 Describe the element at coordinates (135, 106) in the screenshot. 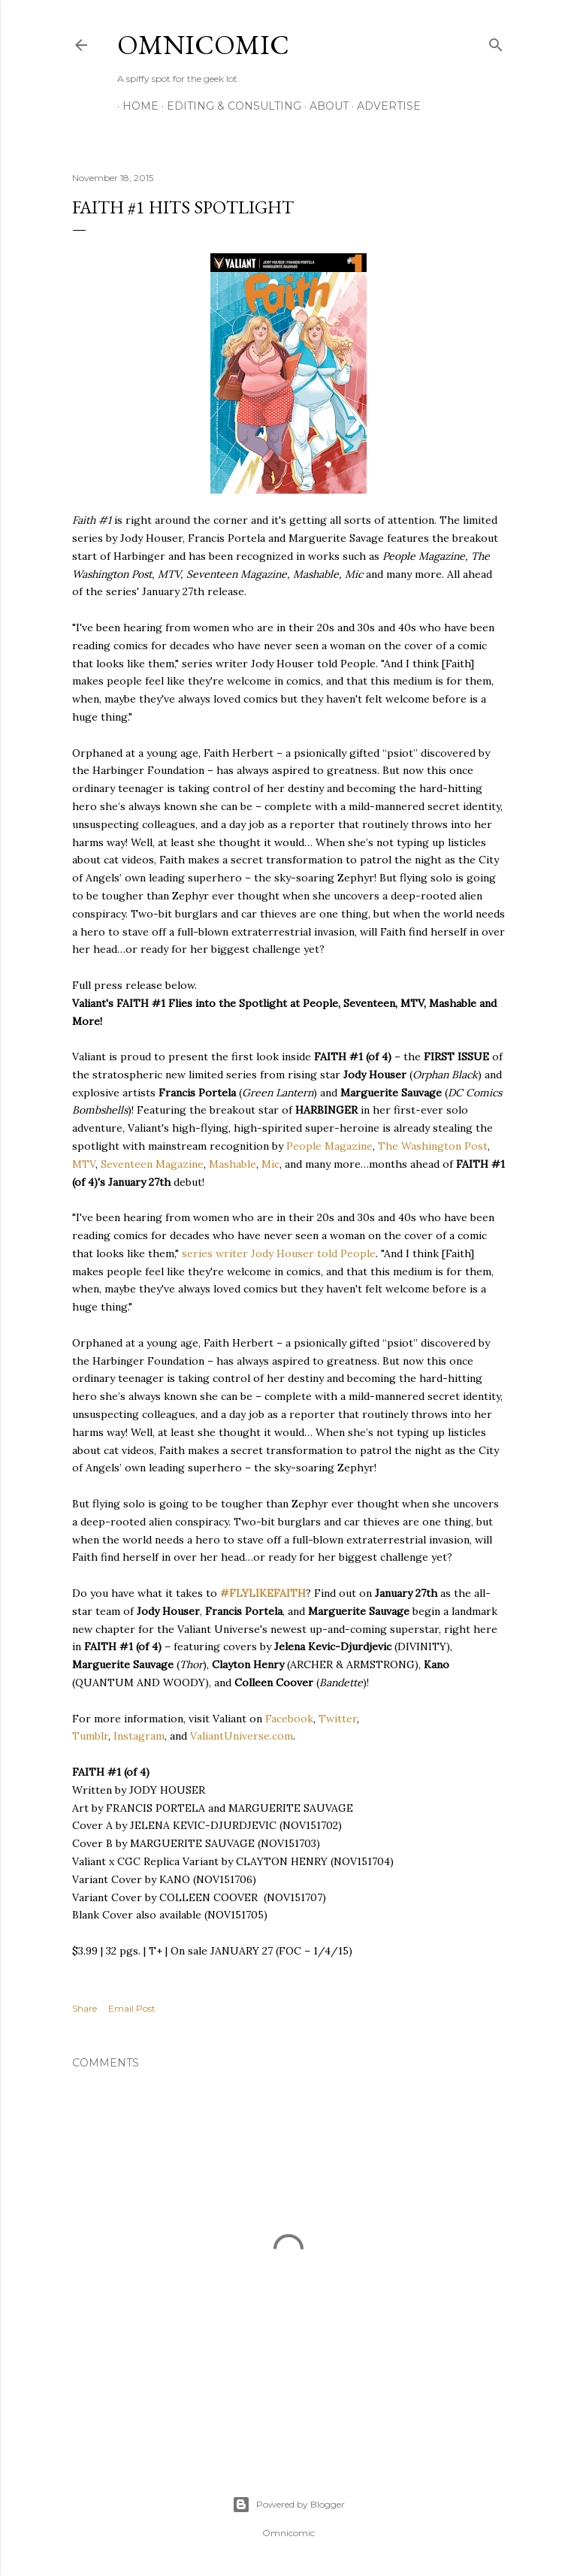

I see `Home` at that location.